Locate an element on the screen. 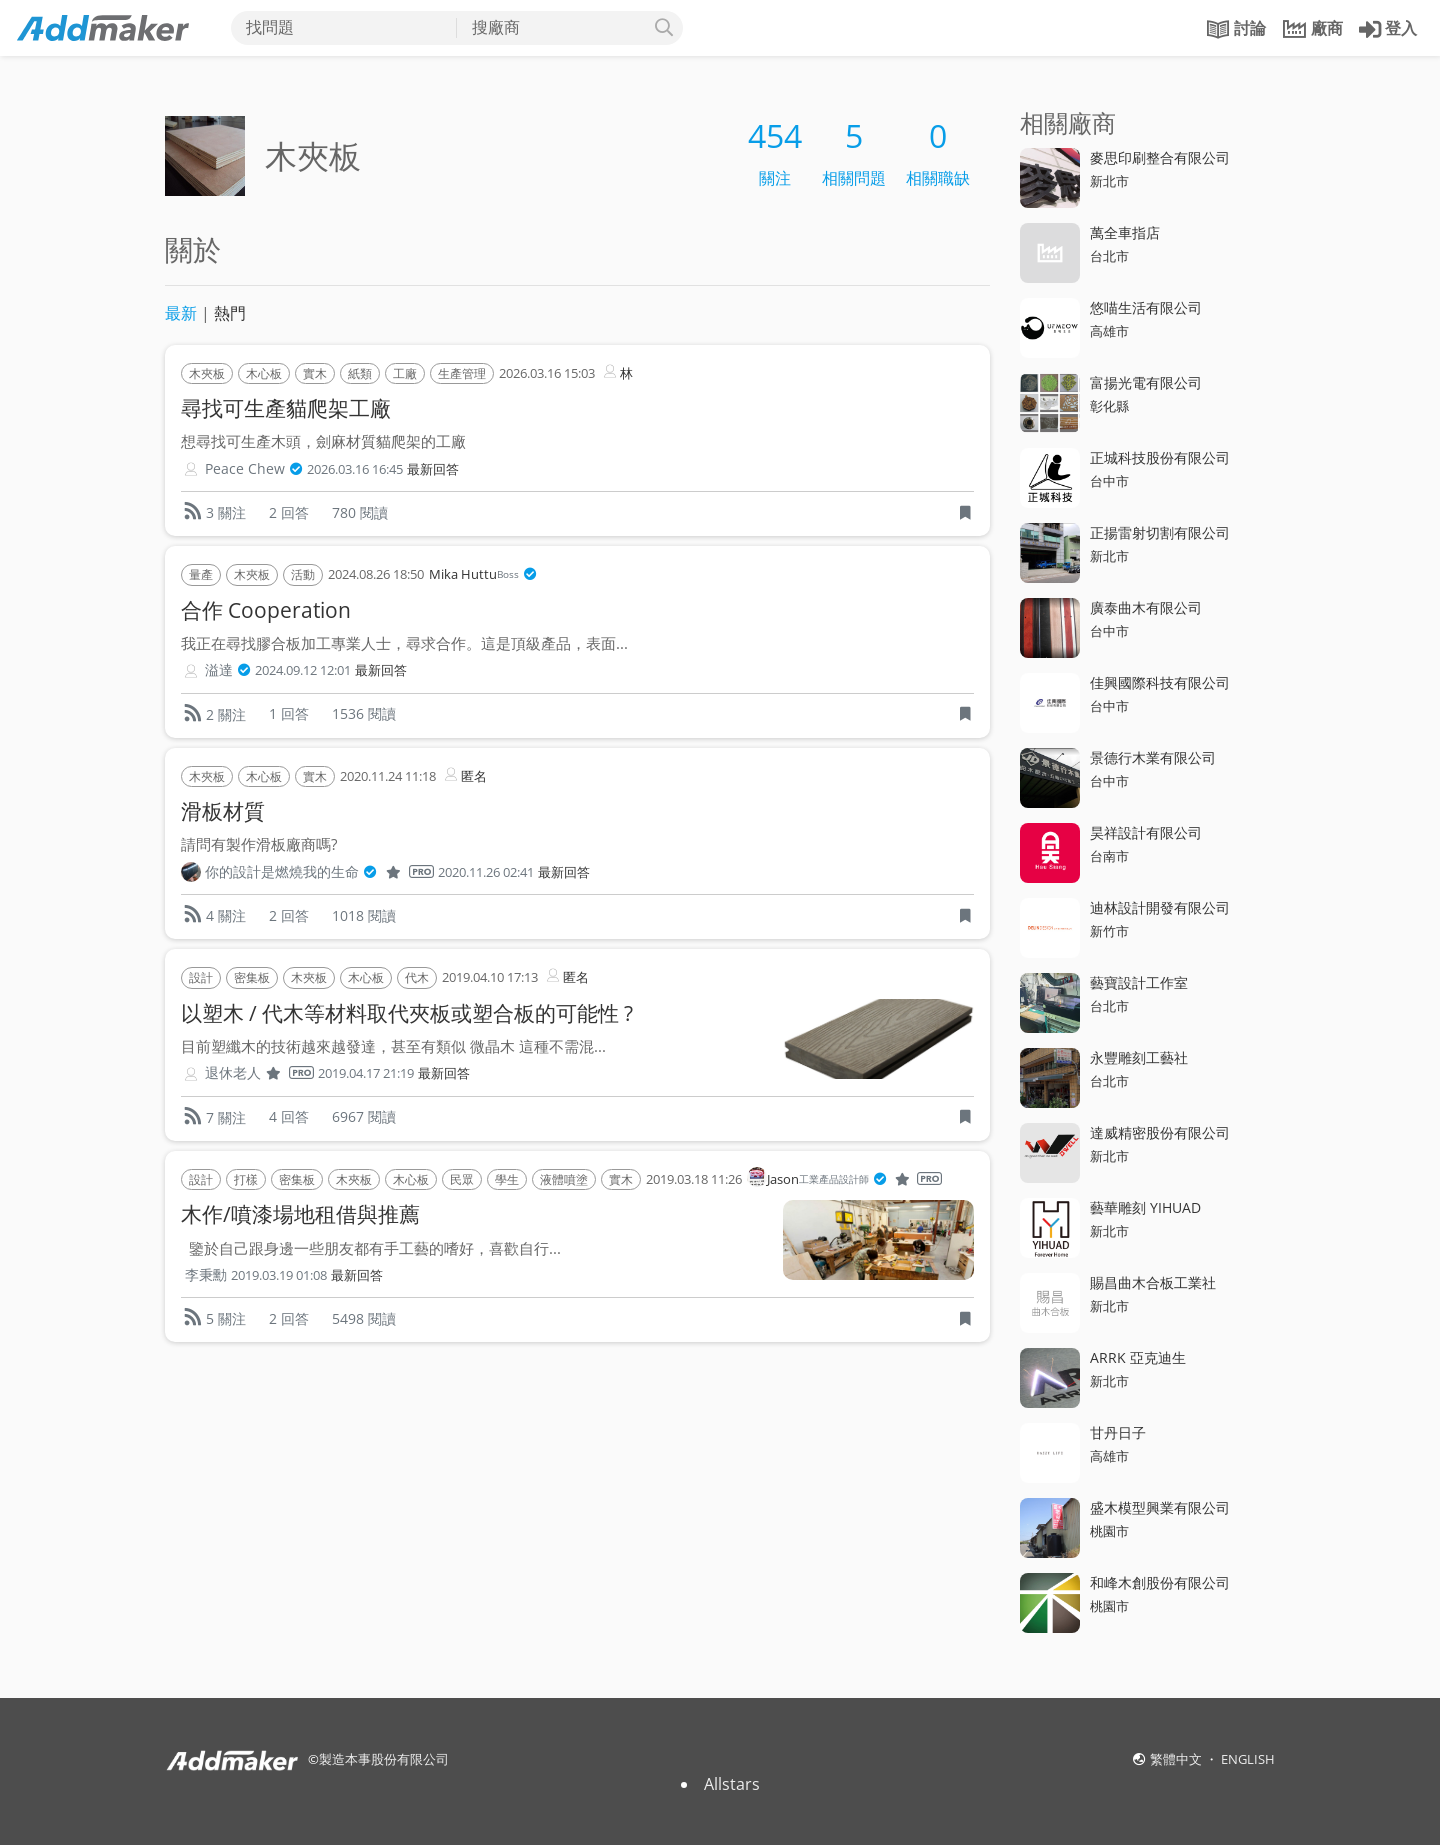 This screenshot has width=1440, height=1845. 木夾板 is located at coordinates (207, 373).